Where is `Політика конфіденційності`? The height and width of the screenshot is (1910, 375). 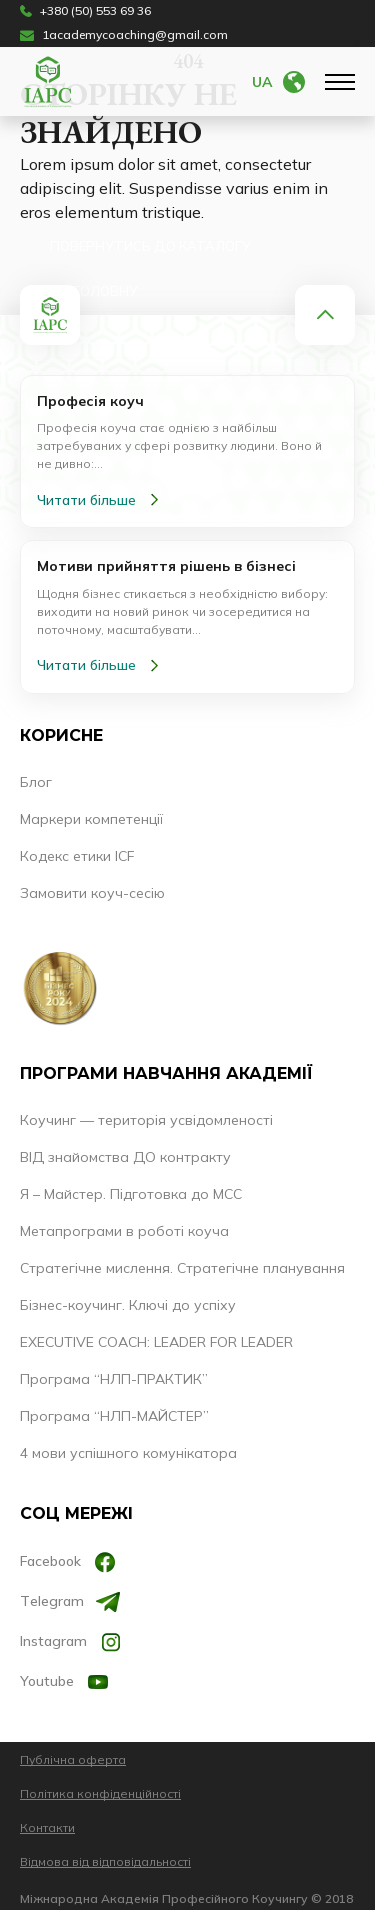 Політика конфіденційності is located at coordinates (100, 1793).